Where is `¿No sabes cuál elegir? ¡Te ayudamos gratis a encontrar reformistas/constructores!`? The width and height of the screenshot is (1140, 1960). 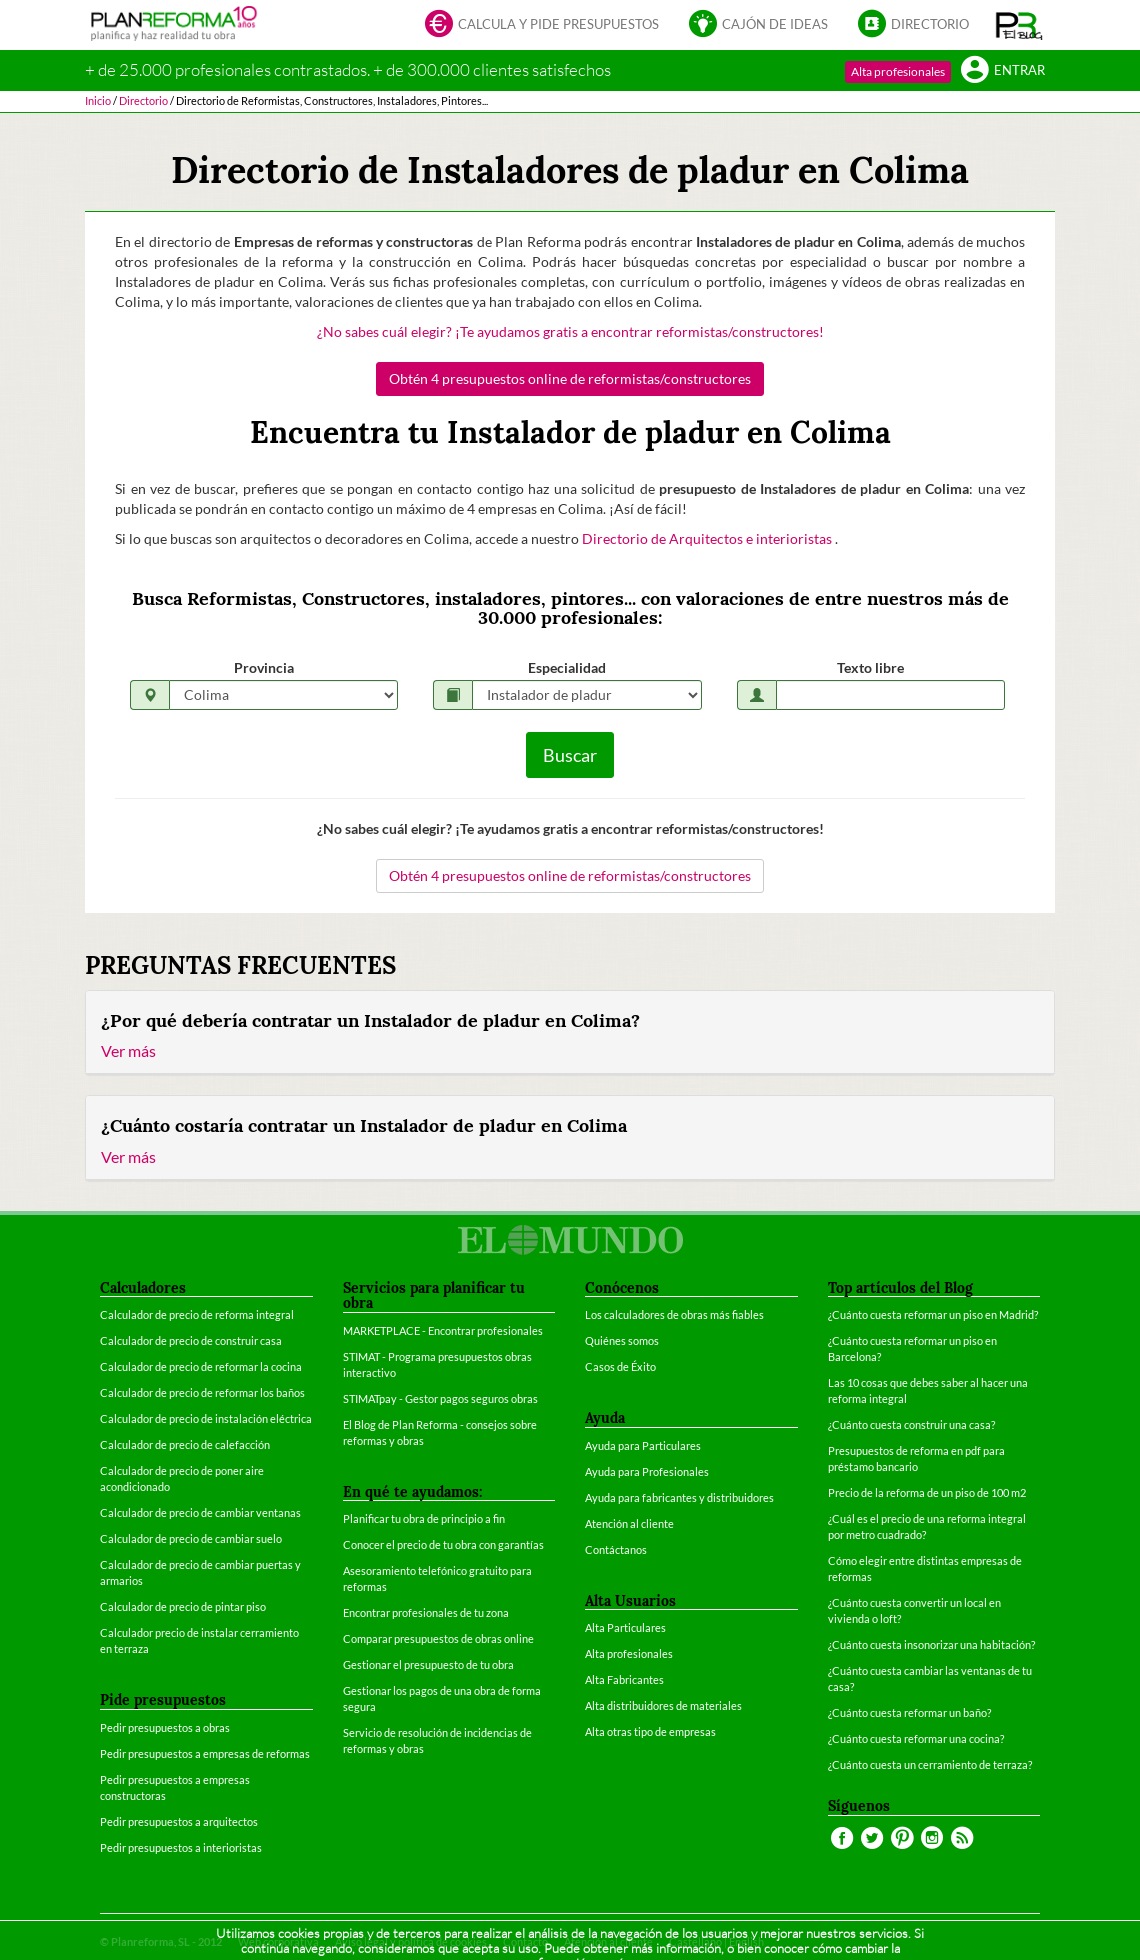
¿No sabes cuál elegir? ¡Te ayudamos gratis a encontrar reformistas/constructores! is located at coordinates (570, 331).